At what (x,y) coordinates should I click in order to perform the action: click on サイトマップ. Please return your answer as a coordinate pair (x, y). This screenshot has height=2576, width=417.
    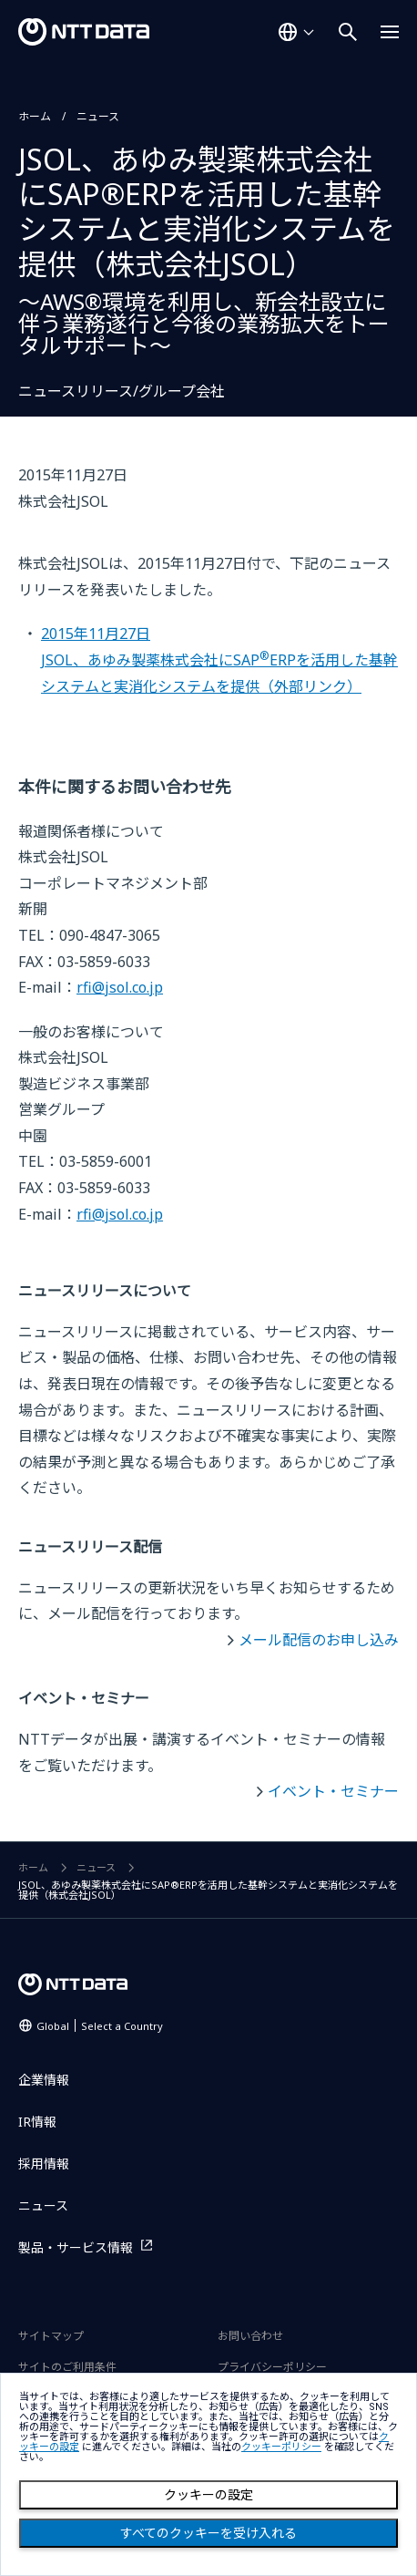
    Looking at the image, I should click on (51, 2336).